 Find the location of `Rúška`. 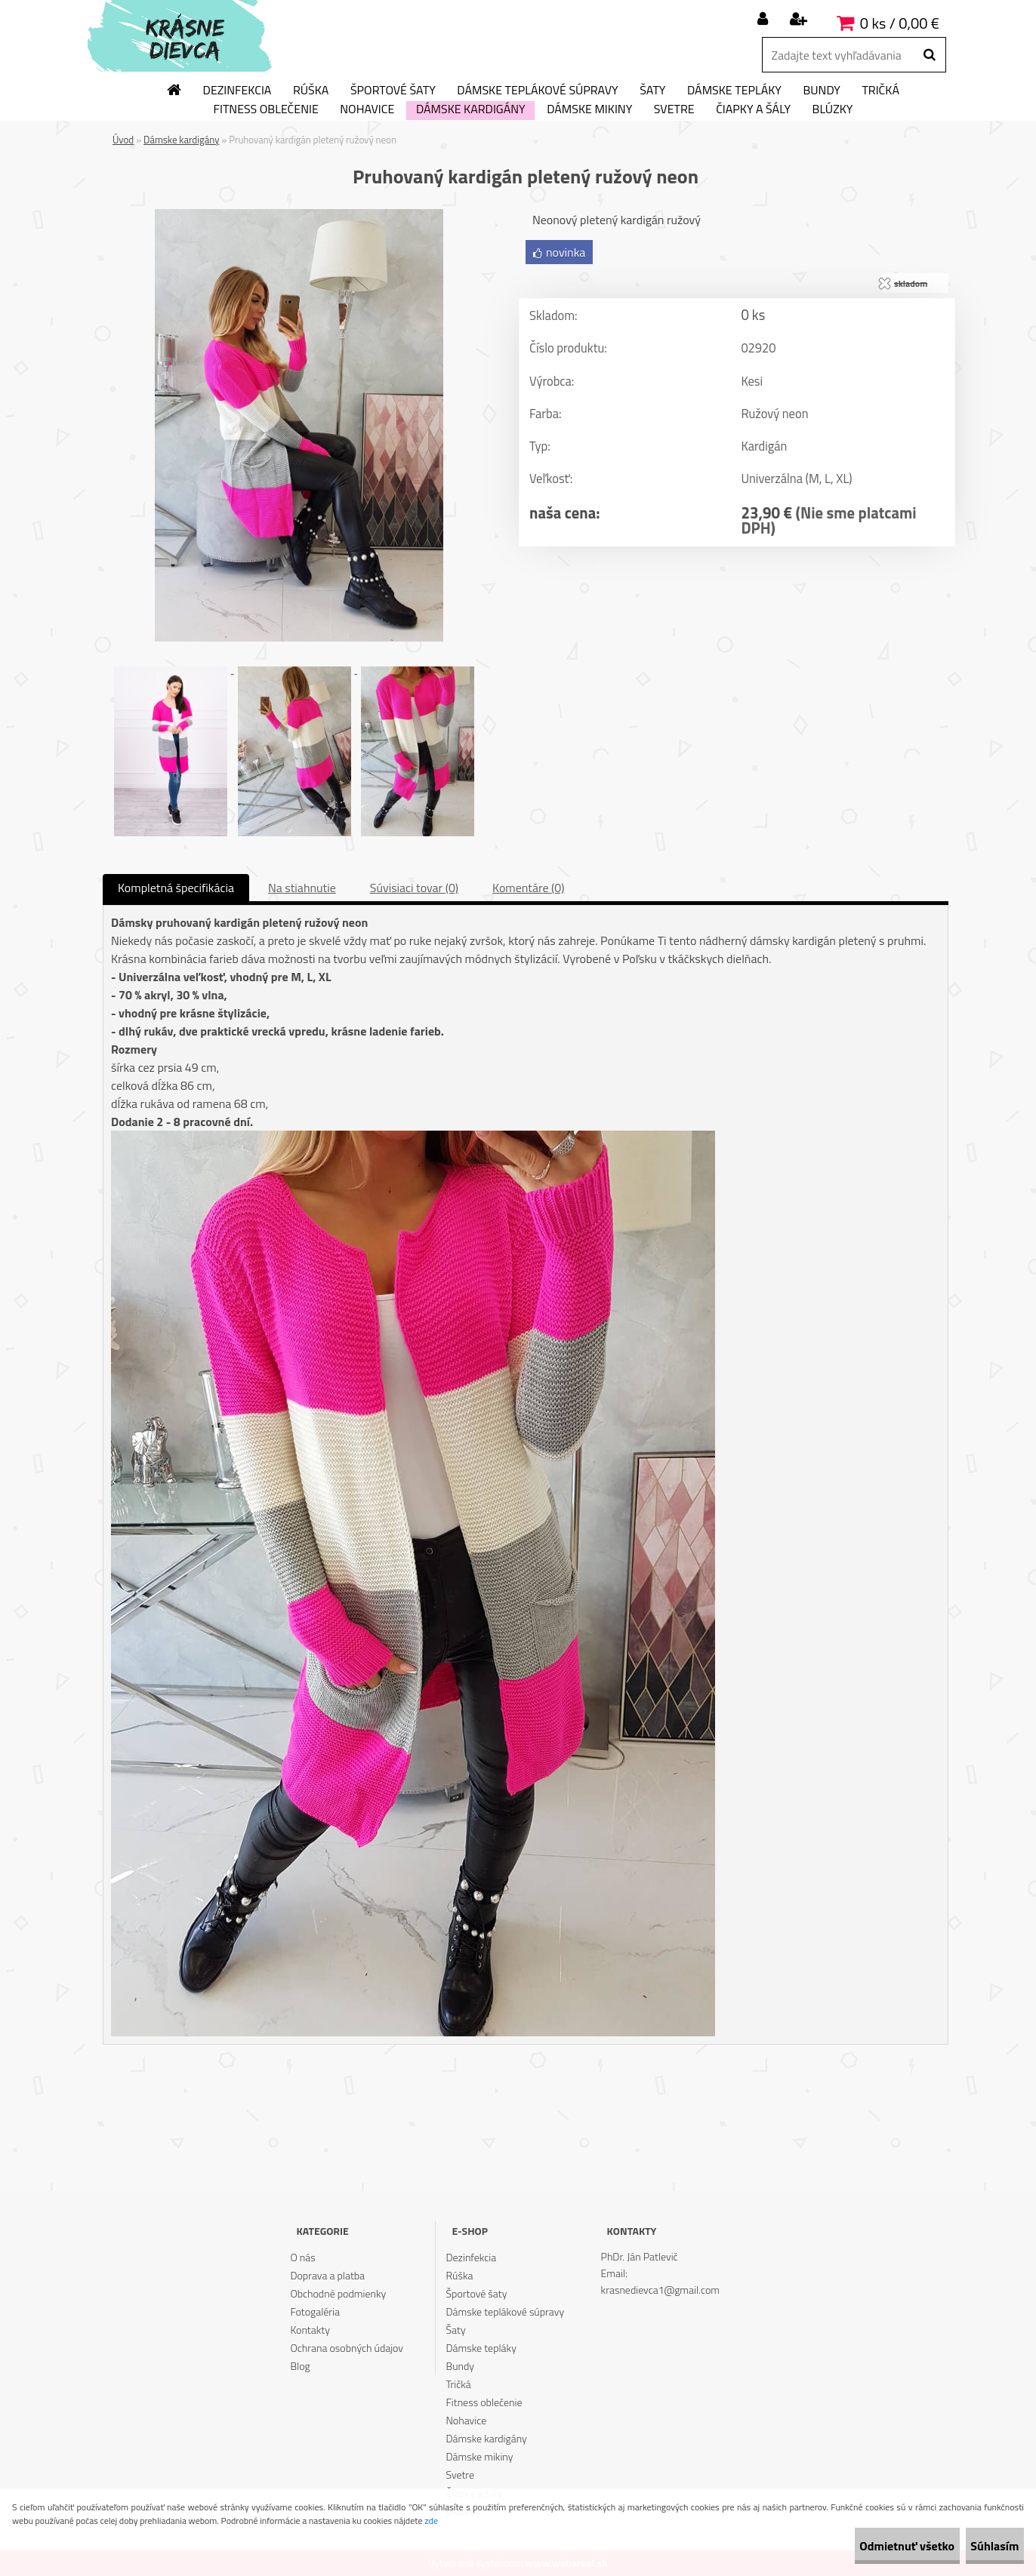

Rúška is located at coordinates (310, 90).